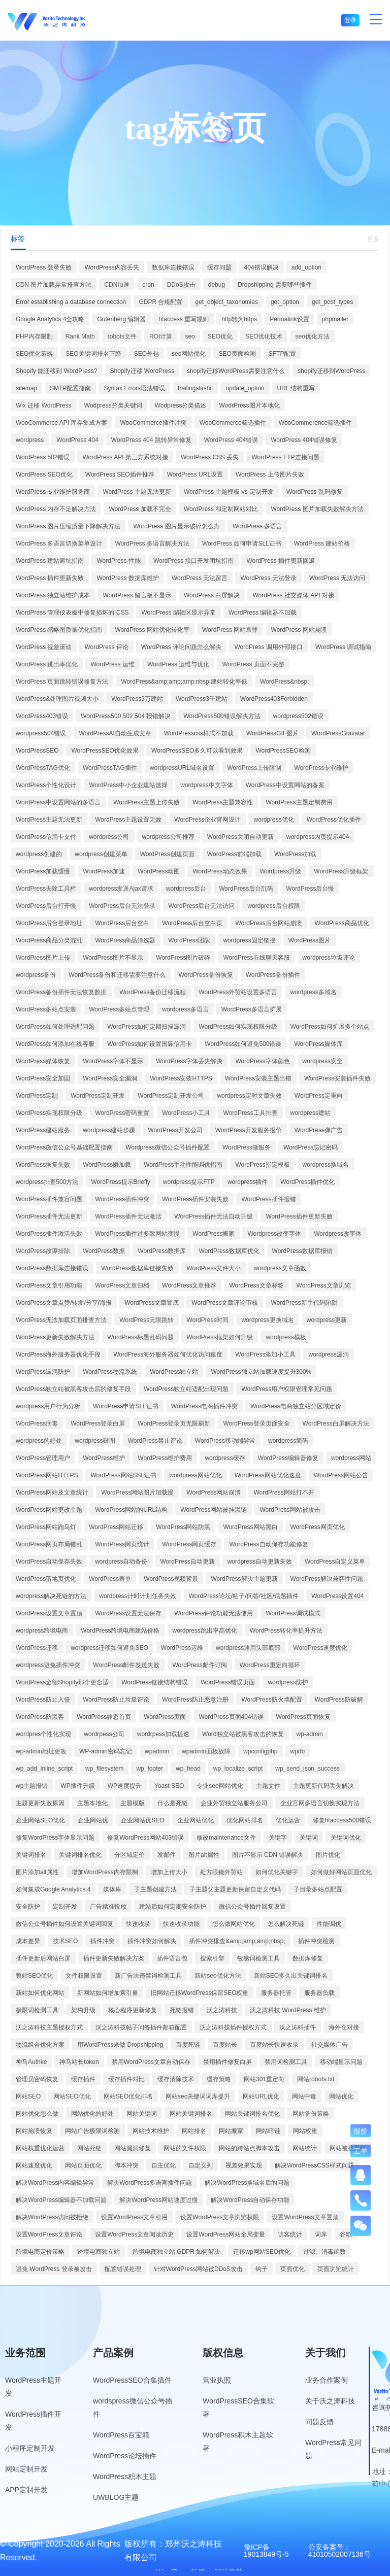 This screenshot has height=2576, width=390. What do you see at coordinates (314, 491) in the screenshot?
I see `WordPress 乱码修复` at bounding box center [314, 491].